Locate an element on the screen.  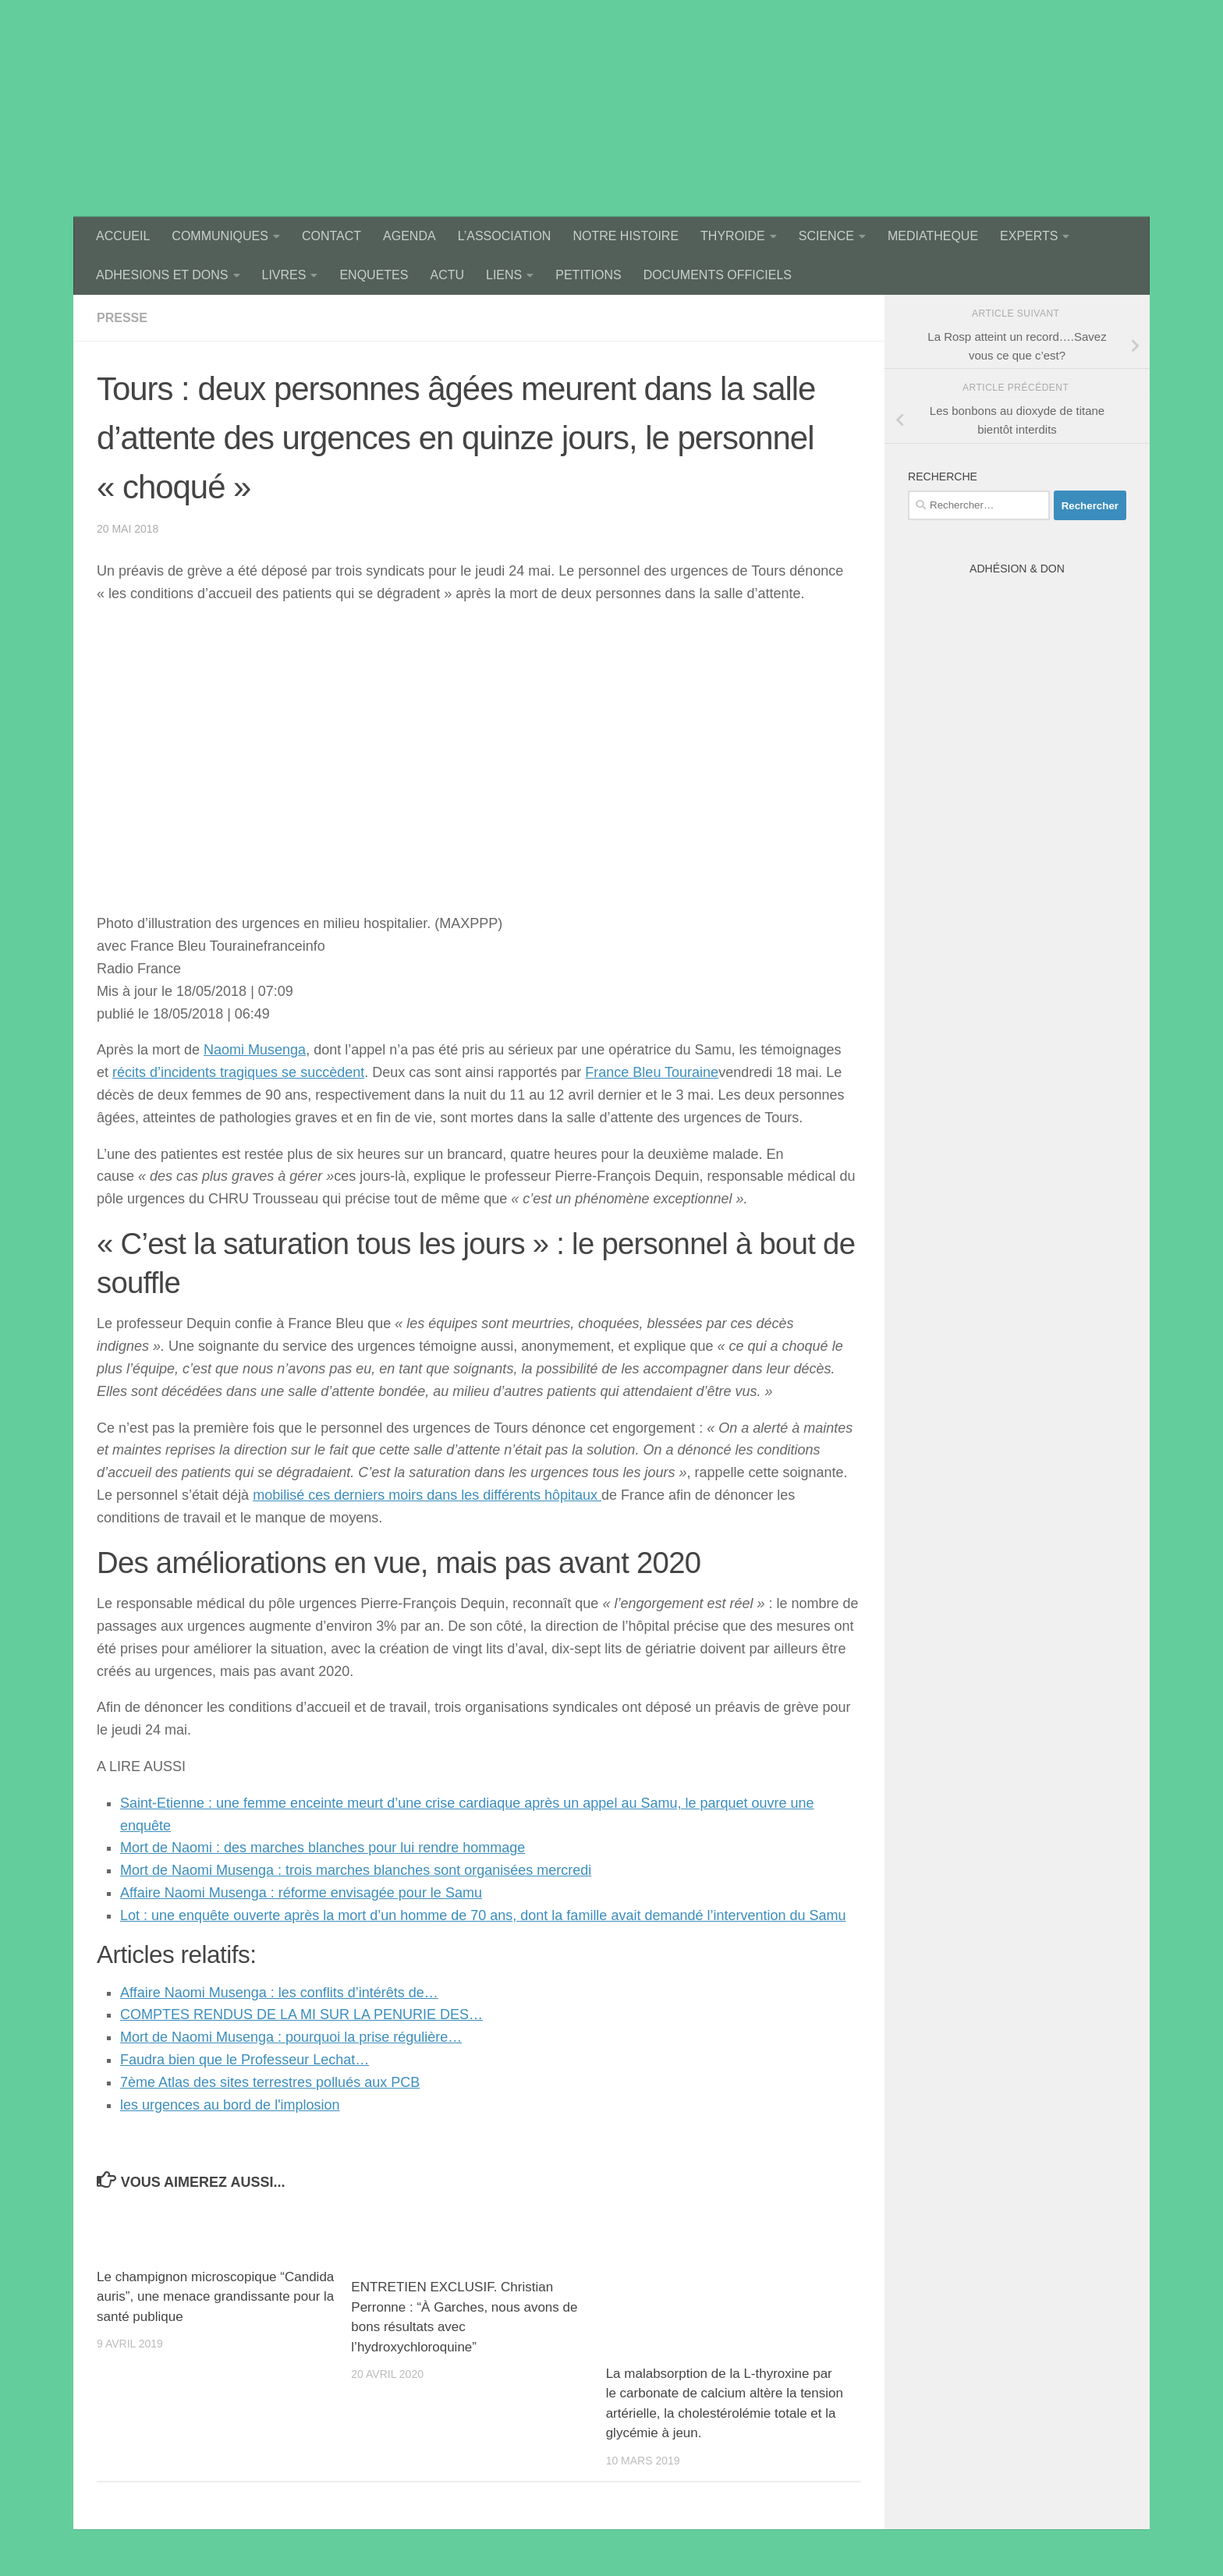
NOTRE HISTOIRE is located at coordinates (626, 236).